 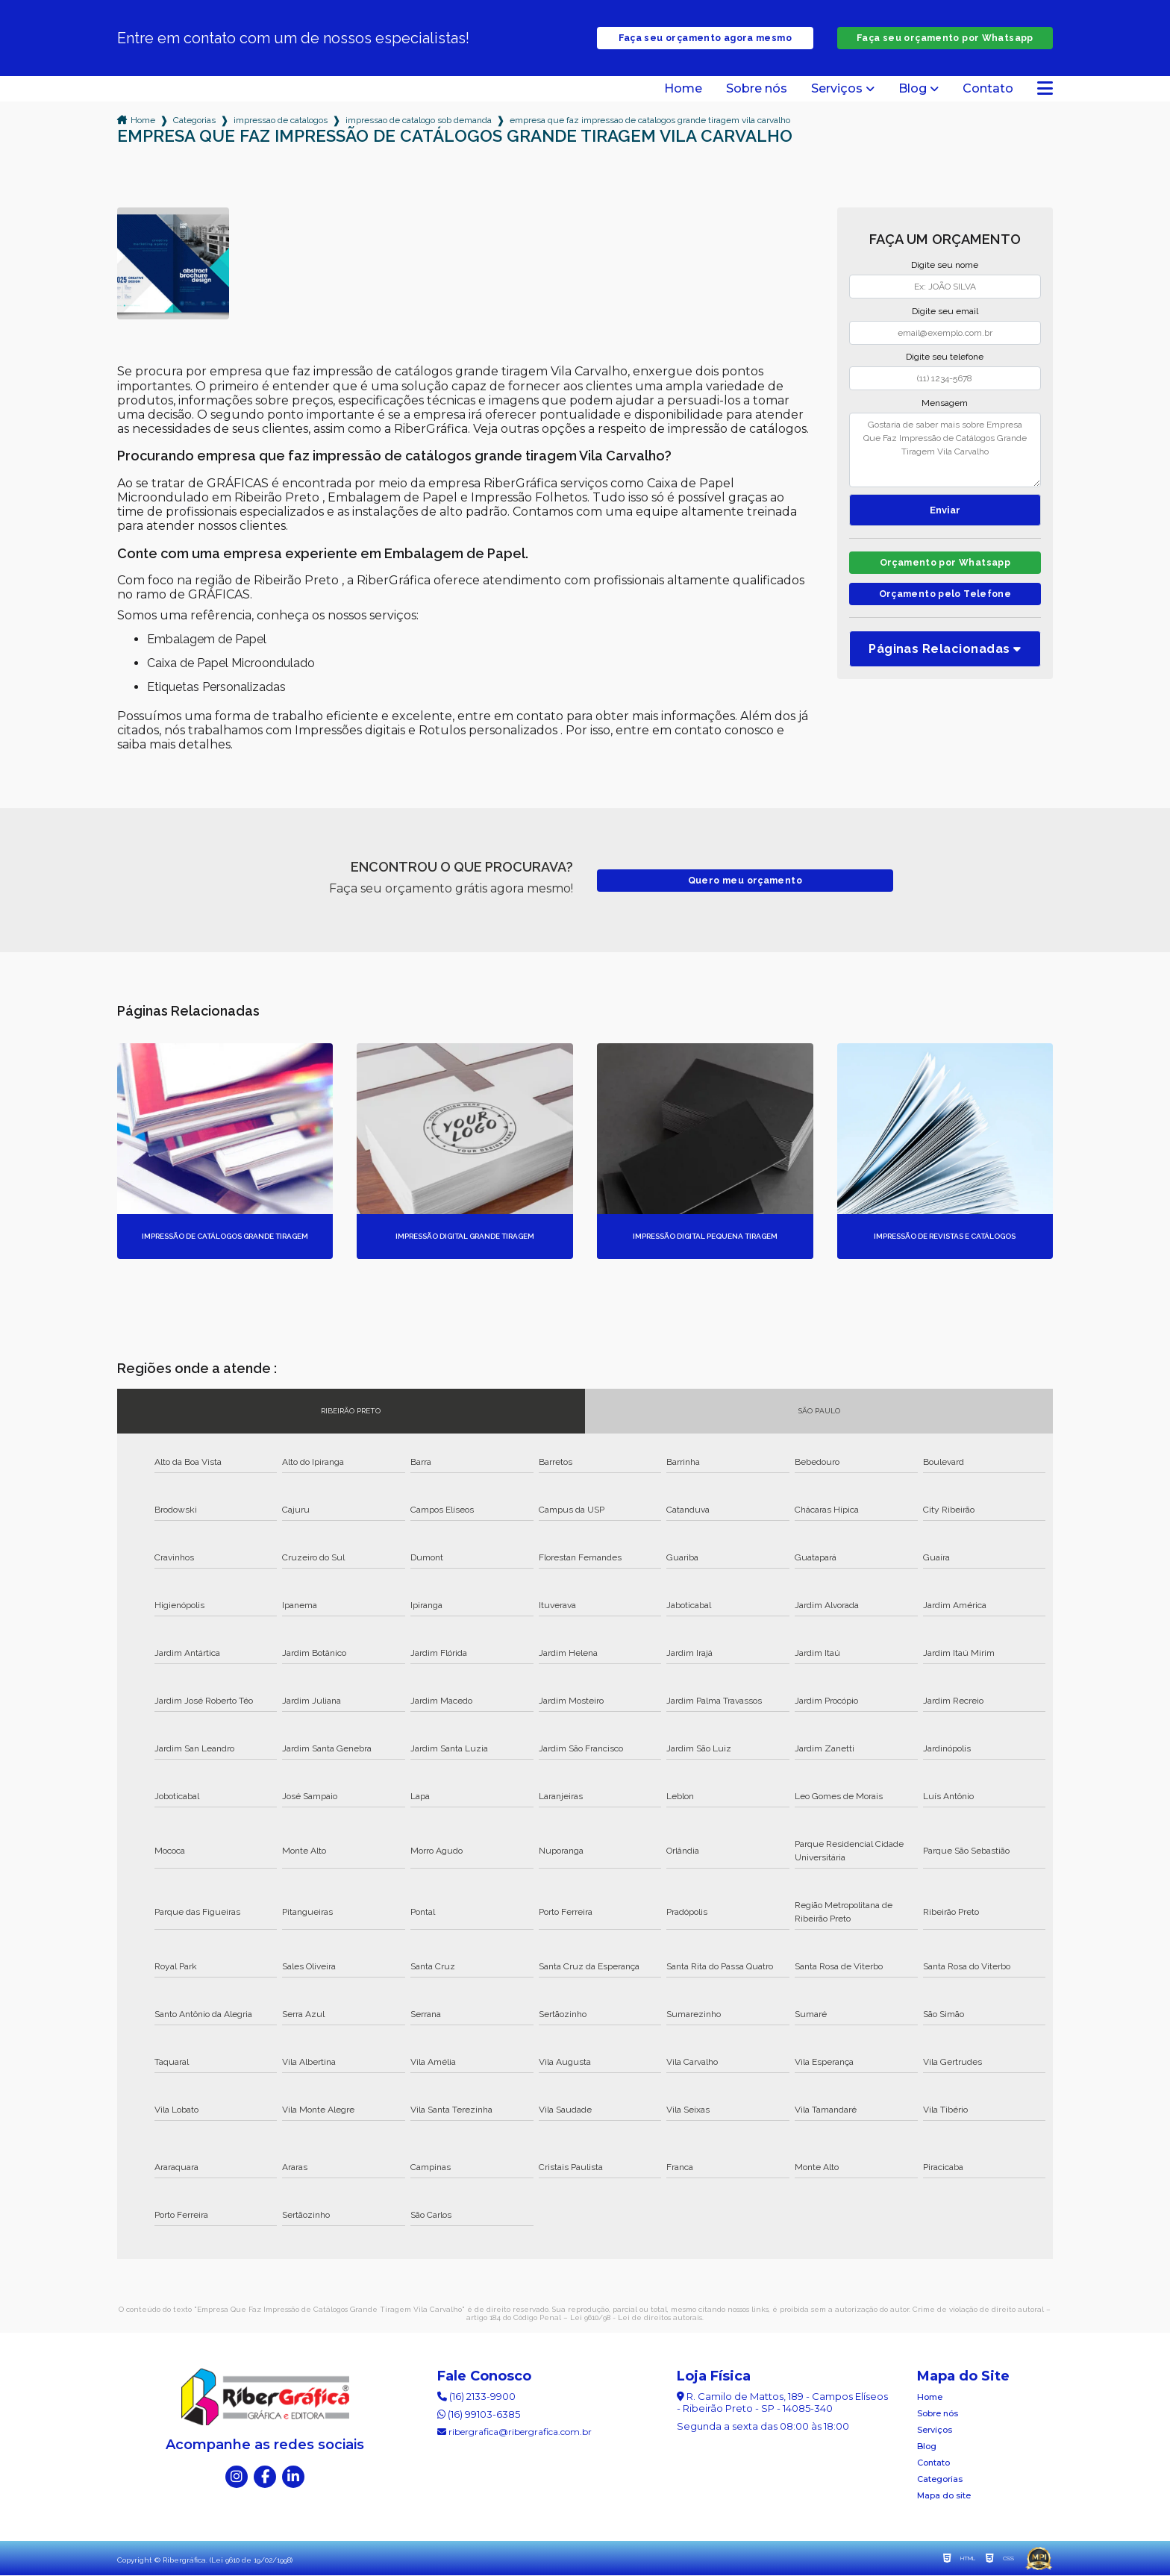 What do you see at coordinates (988, 89) in the screenshot?
I see `Contato` at bounding box center [988, 89].